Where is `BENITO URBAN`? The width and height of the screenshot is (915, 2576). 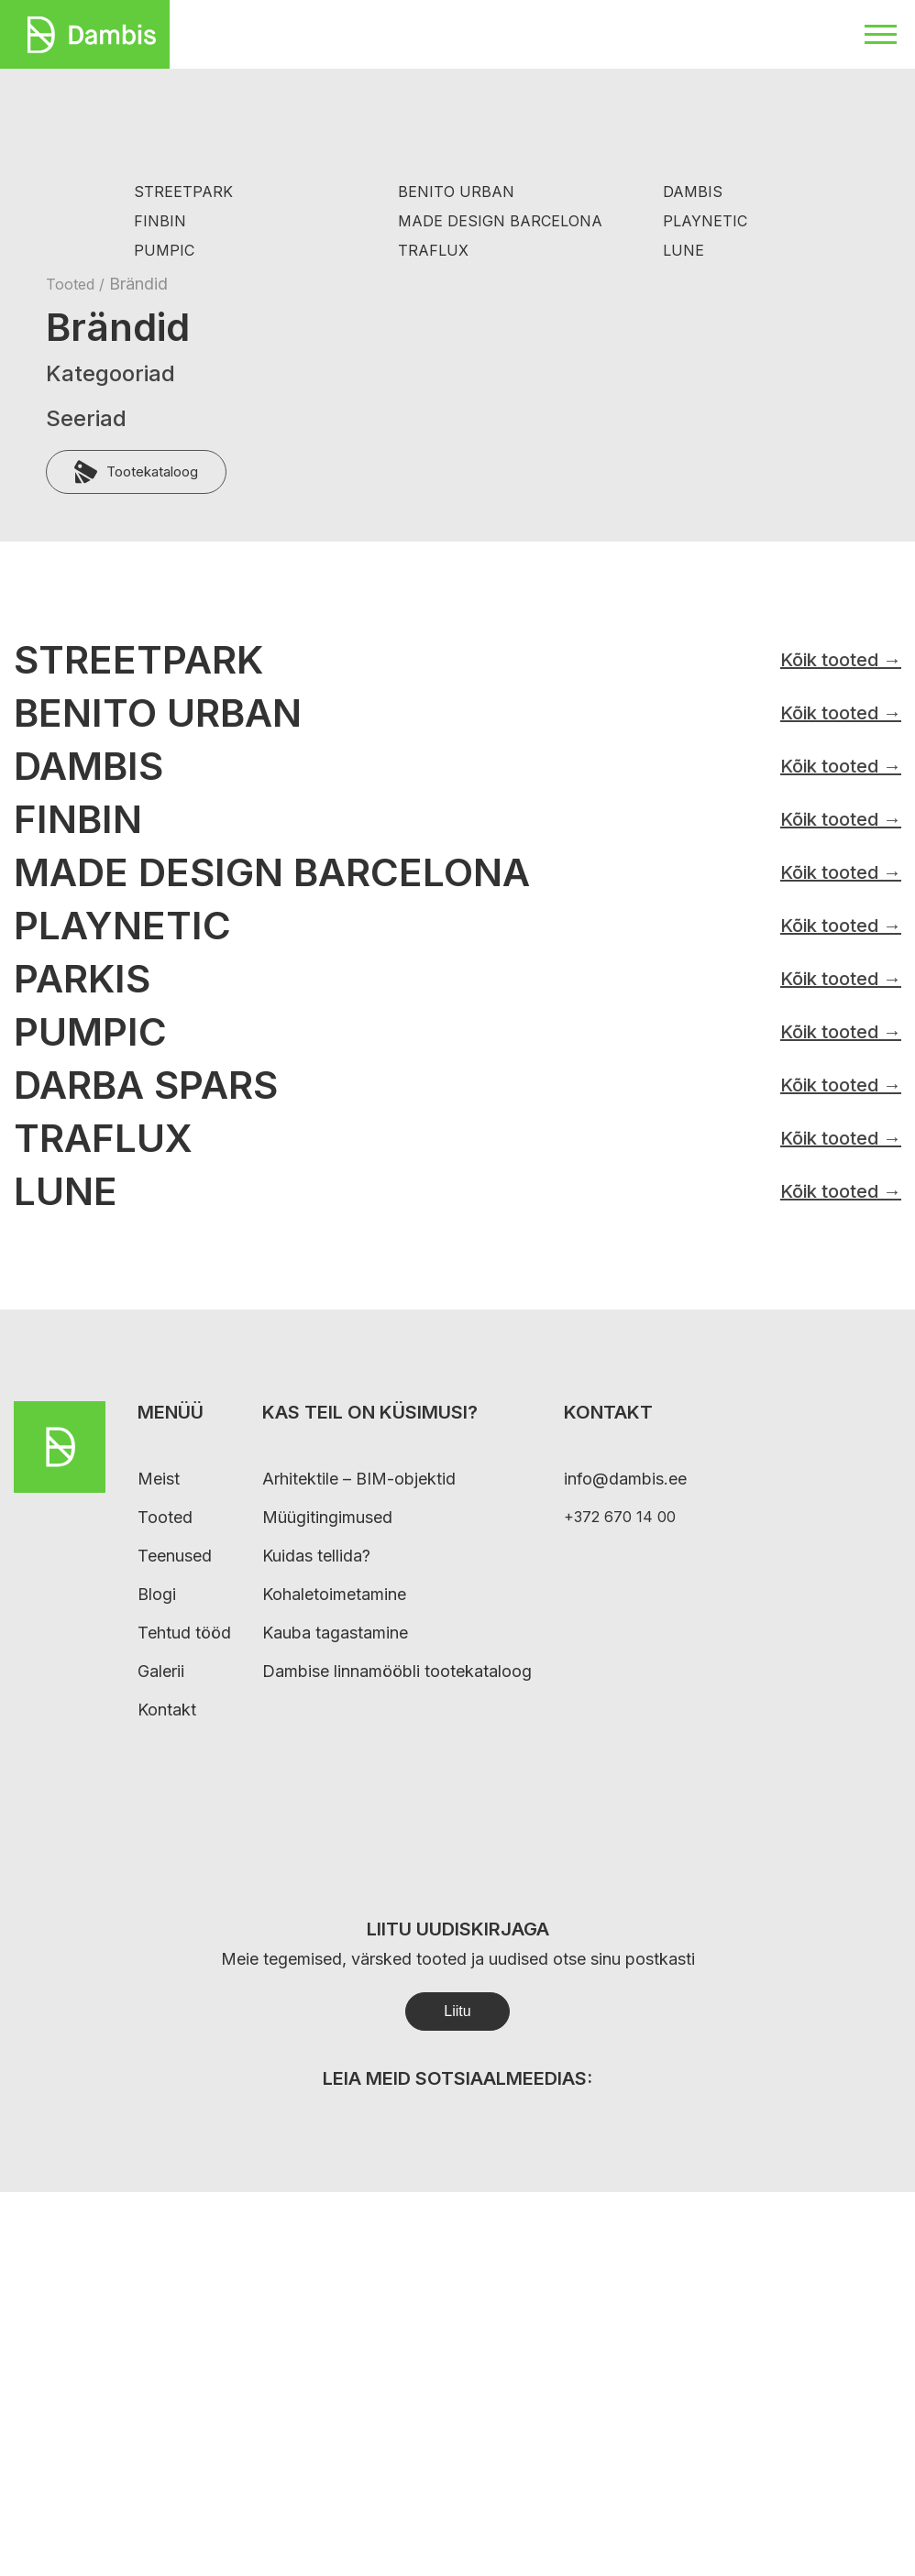
BENITO URBAN is located at coordinates (456, 192).